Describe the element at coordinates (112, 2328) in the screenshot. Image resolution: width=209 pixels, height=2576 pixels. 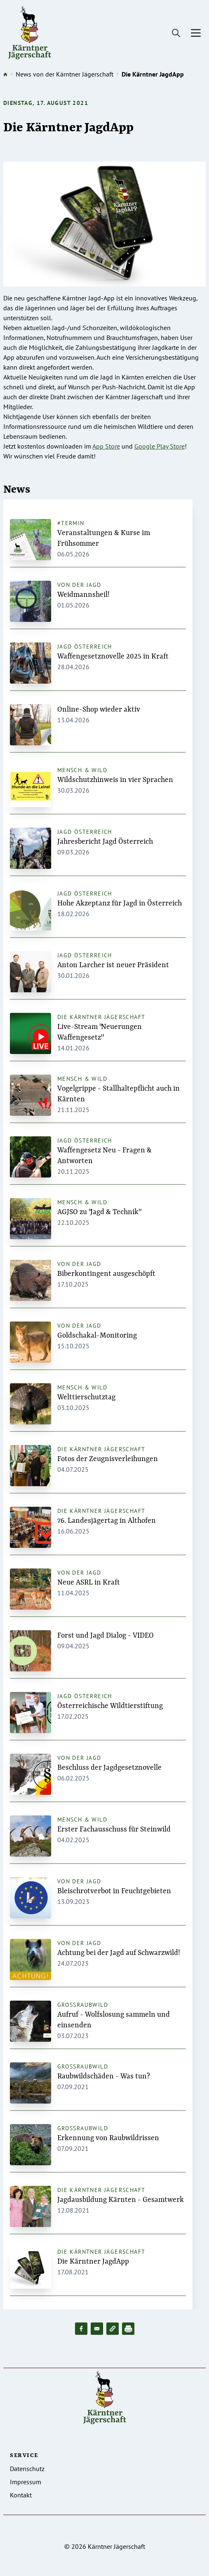
I see `[button]` at that location.